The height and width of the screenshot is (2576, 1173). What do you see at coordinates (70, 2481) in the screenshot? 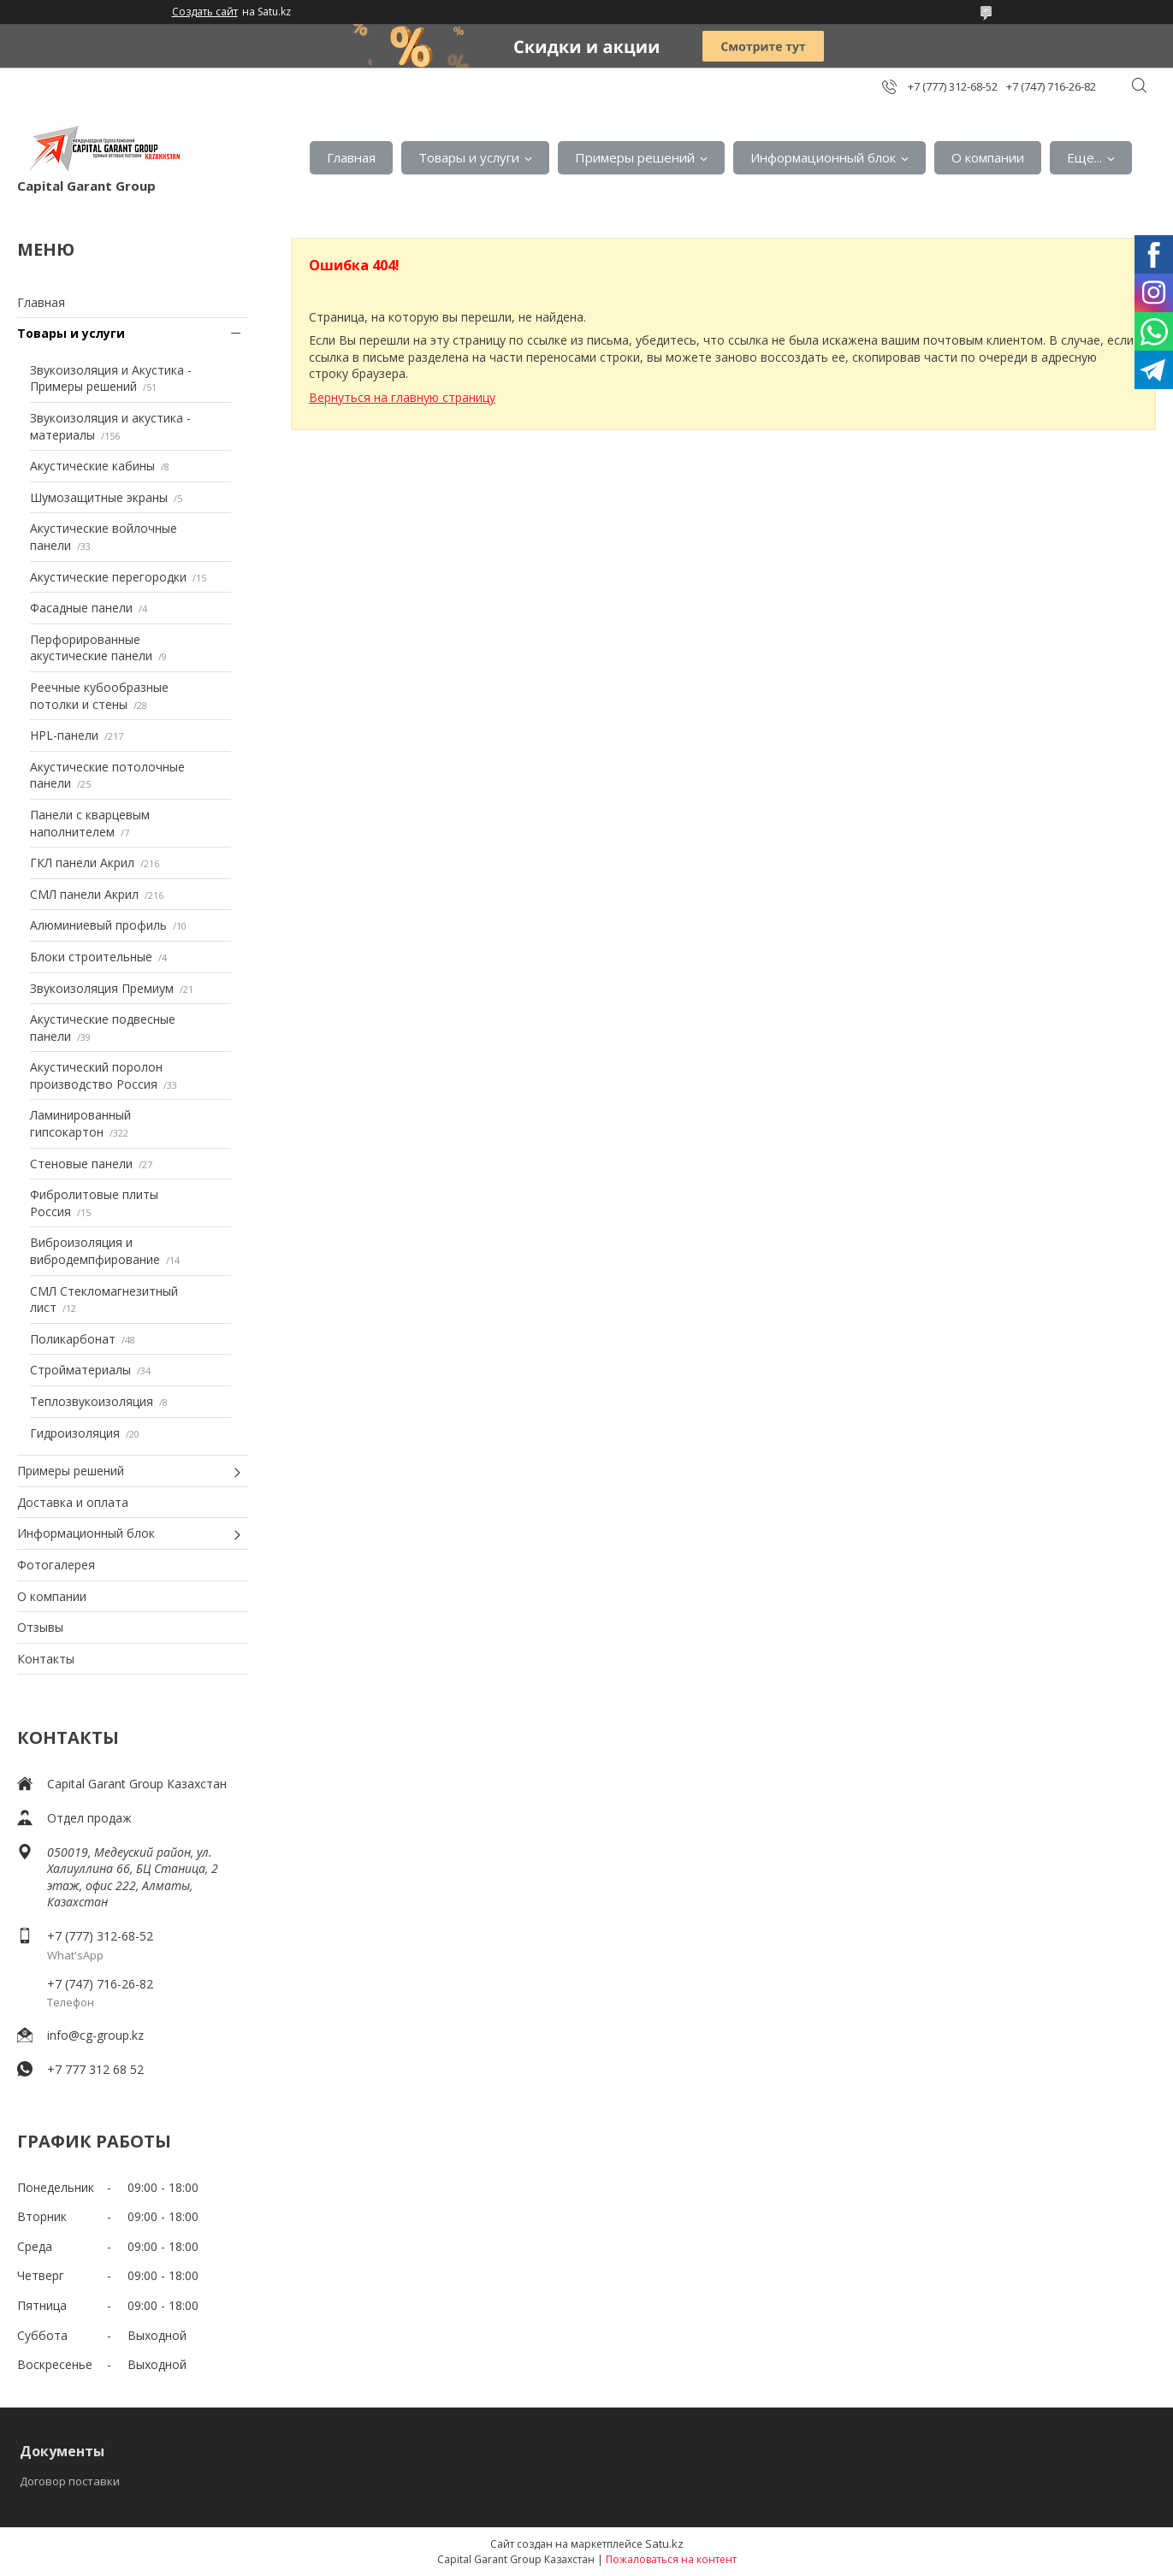
I see `Договор поставки` at bounding box center [70, 2481].